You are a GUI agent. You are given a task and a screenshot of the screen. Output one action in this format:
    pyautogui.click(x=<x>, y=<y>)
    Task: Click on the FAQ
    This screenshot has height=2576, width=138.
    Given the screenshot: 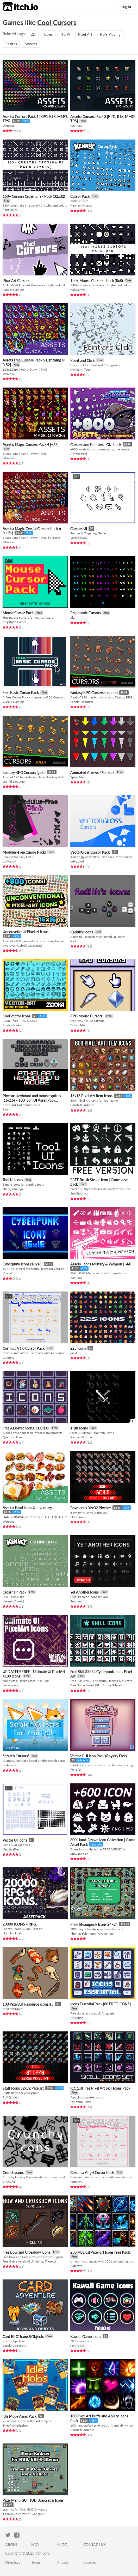 What is the action you would take?
    pyautogui.click(x=35, y=2544)
    